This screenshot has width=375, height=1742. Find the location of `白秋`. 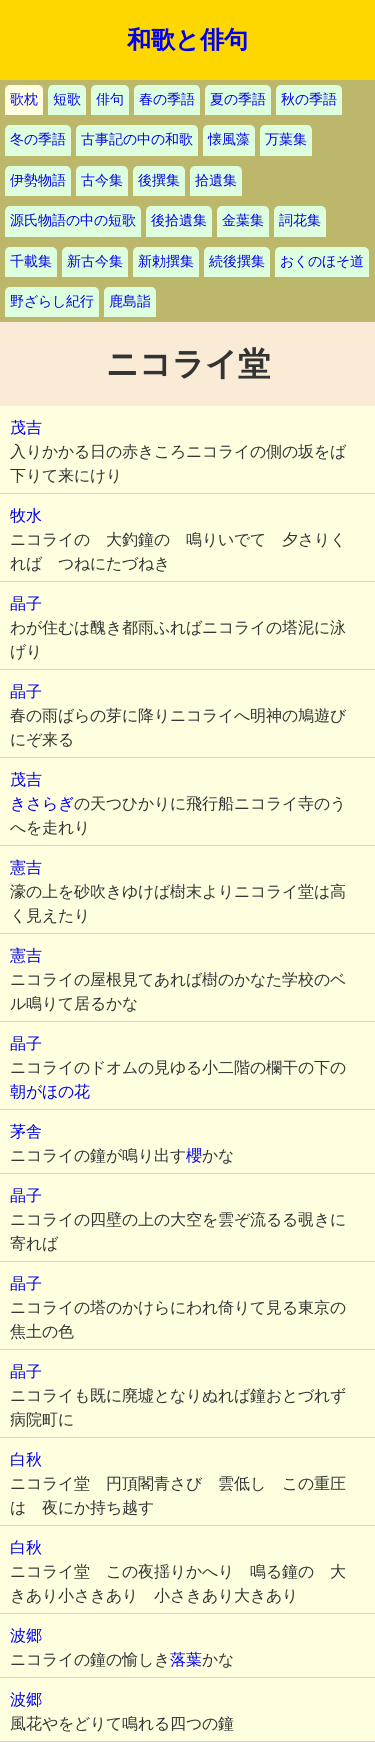

白秋 is located at coordinates (26, 1459).